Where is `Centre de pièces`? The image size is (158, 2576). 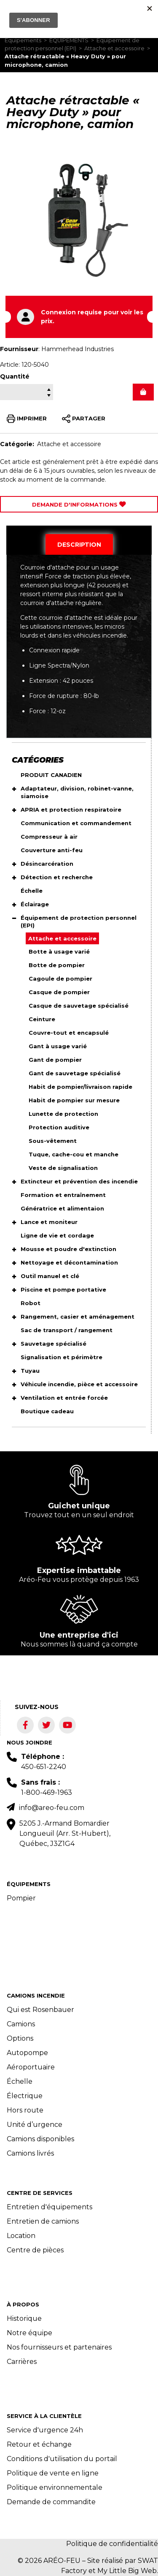
Centre de pièces is located at coordinates (35, 2250).